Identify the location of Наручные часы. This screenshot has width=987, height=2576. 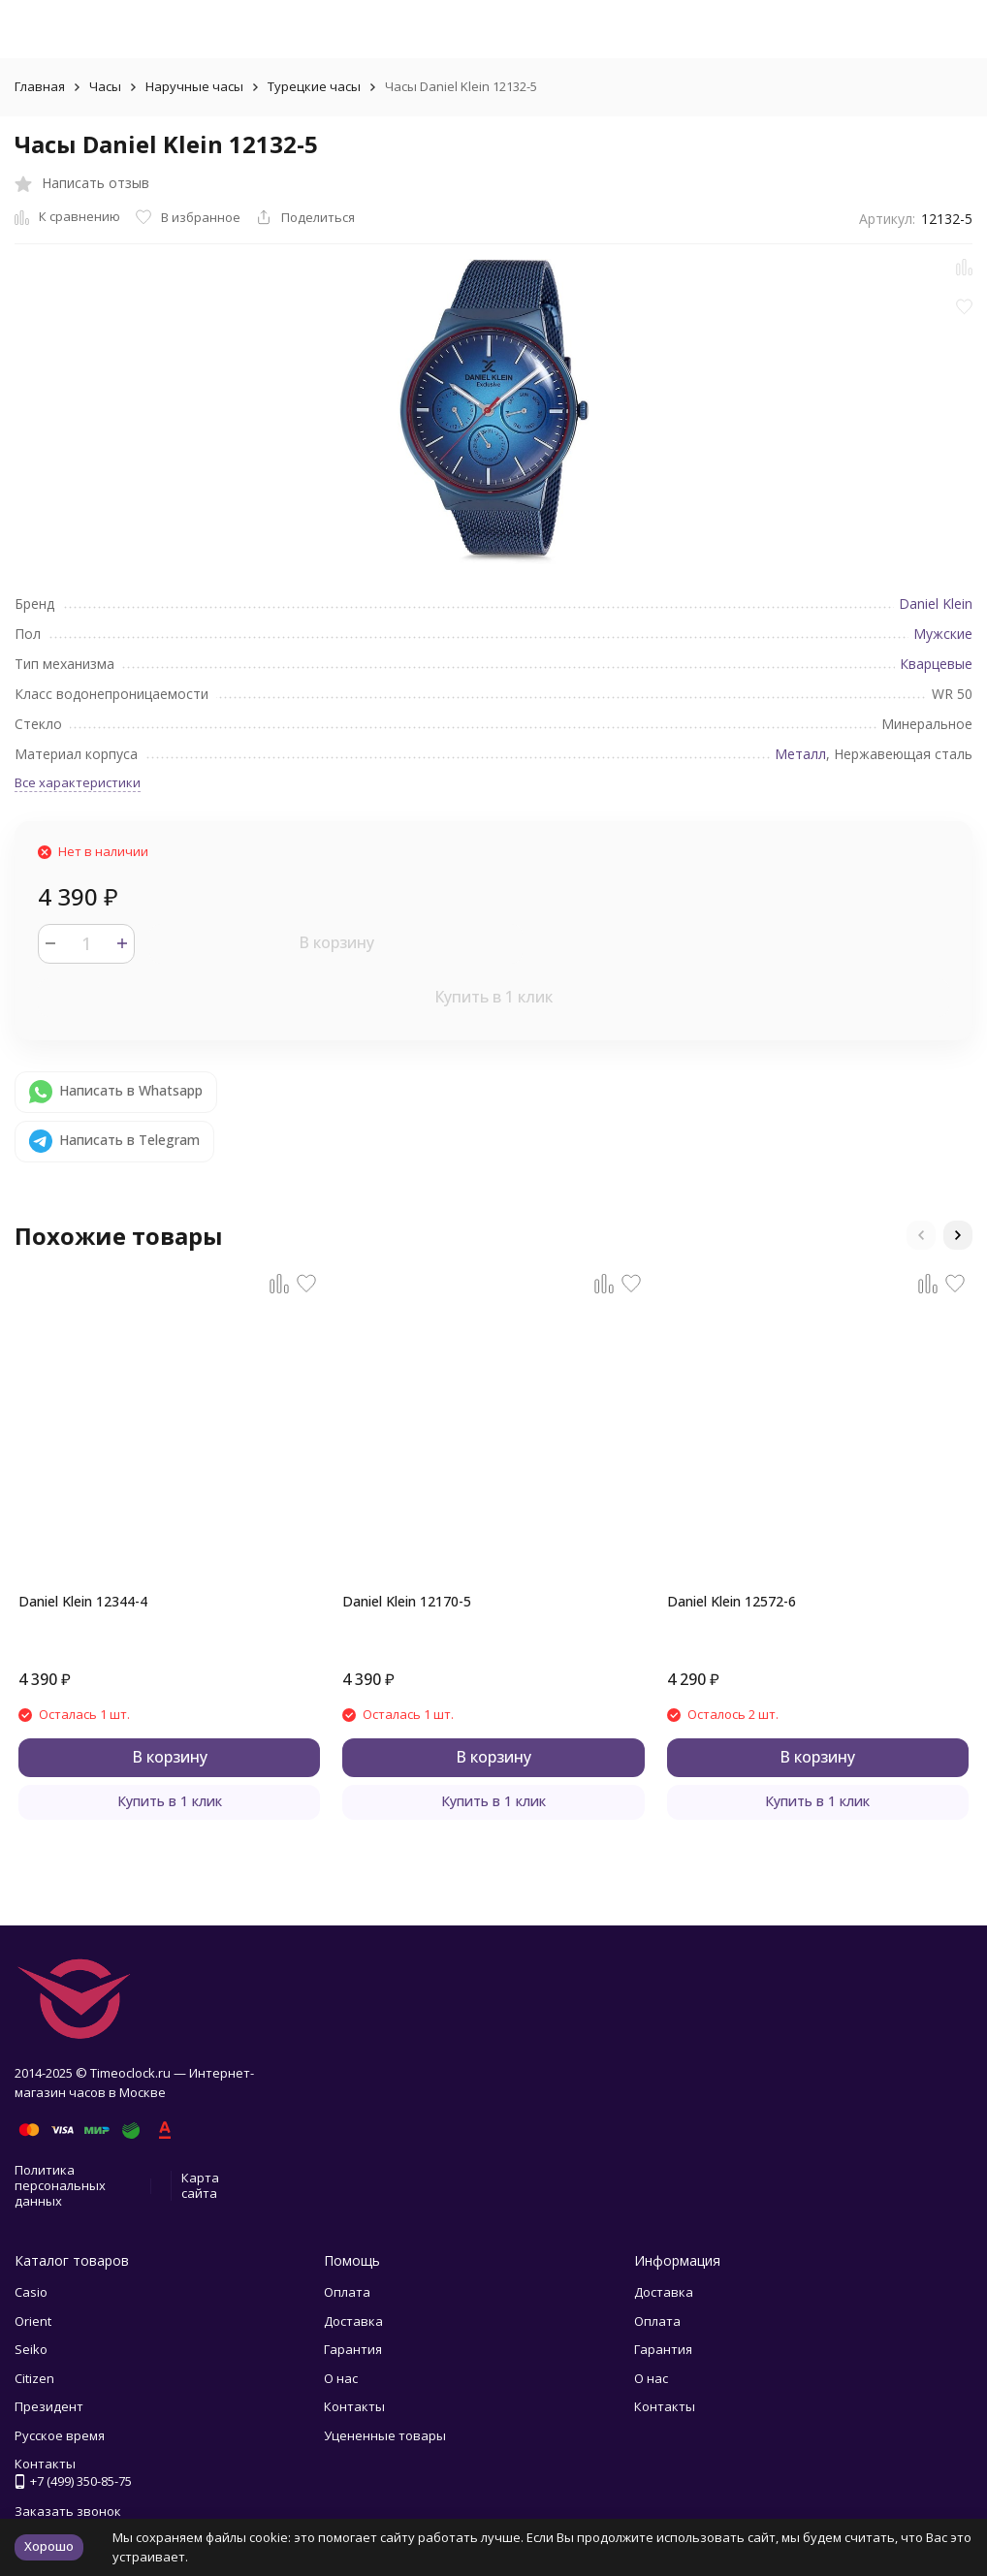
(194, 86).